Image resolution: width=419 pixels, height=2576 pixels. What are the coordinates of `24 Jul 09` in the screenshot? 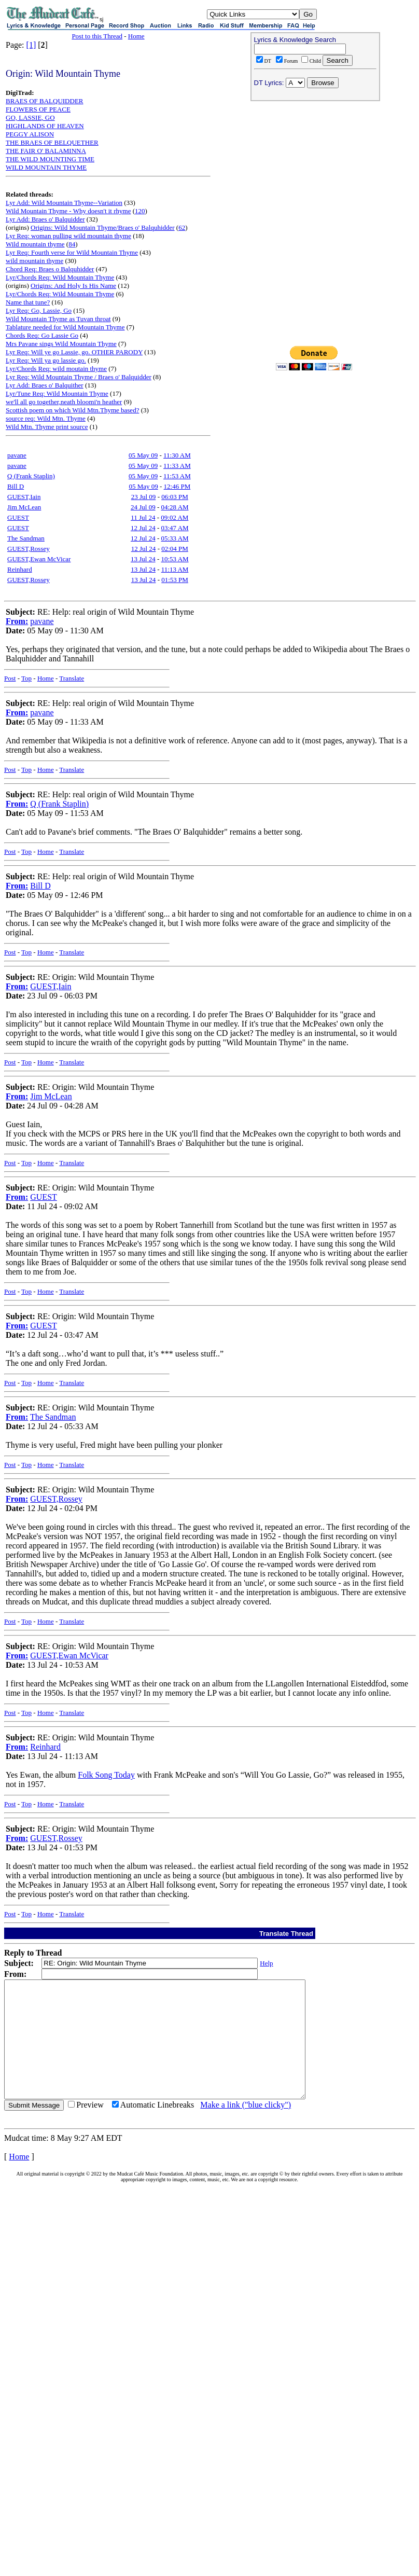 It's located at (143, 507).